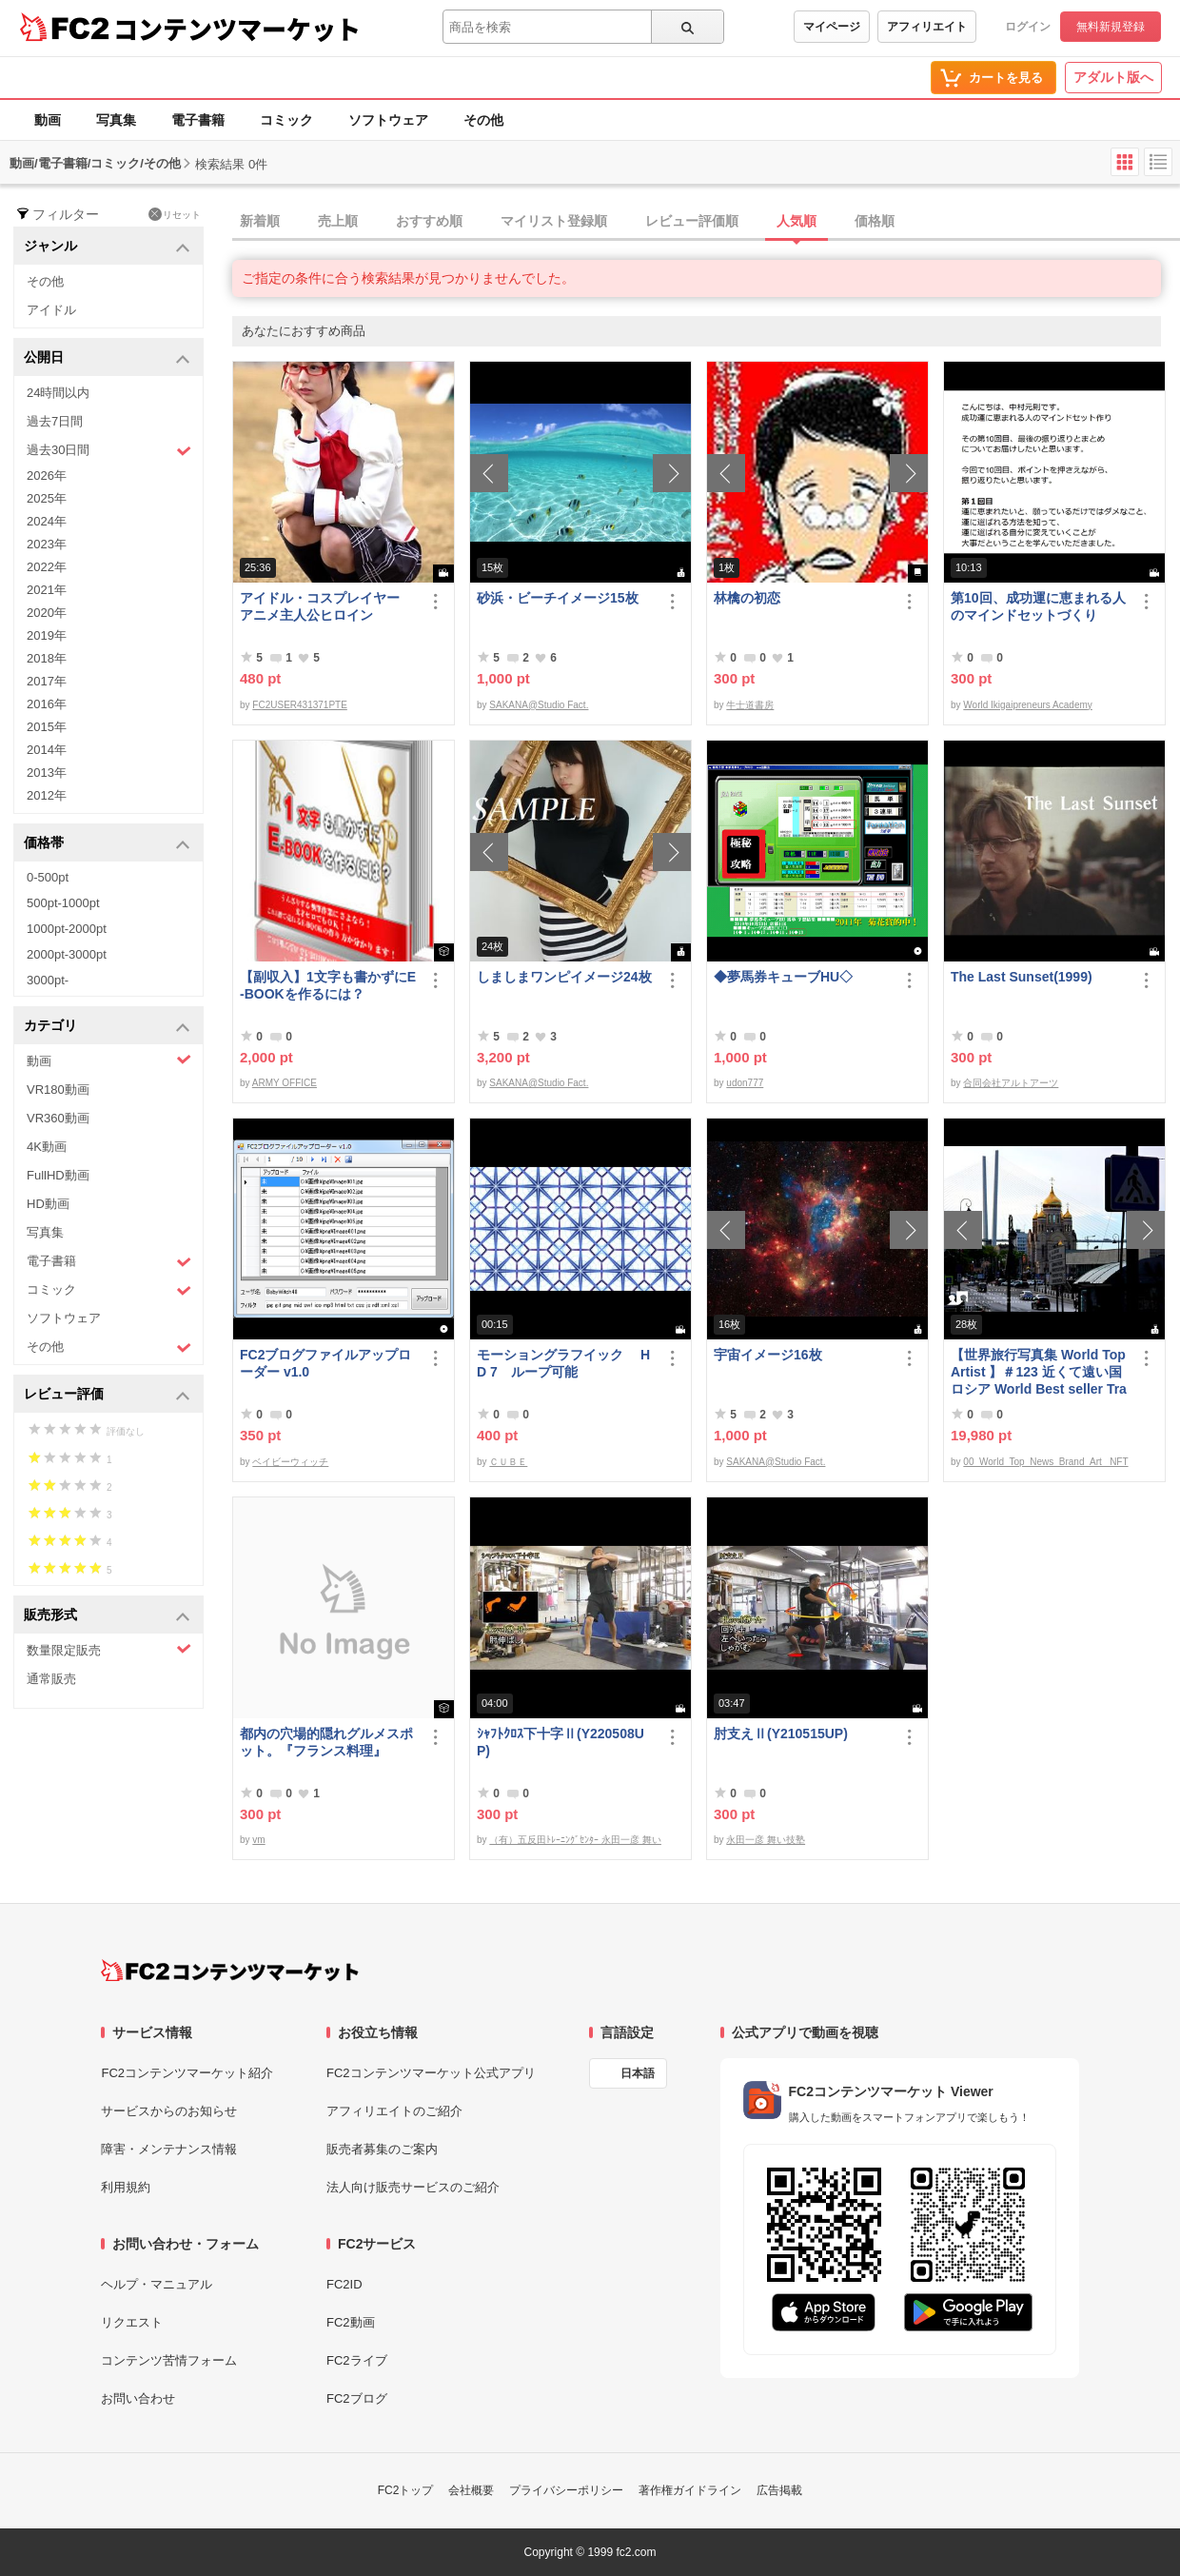 The width and height of the screenshot is (1180, 2576). What do you see at coordinates (508, 1461) in the screenshot?
I see `ＣＵＢＥ` at bounding box center [508, 1461].